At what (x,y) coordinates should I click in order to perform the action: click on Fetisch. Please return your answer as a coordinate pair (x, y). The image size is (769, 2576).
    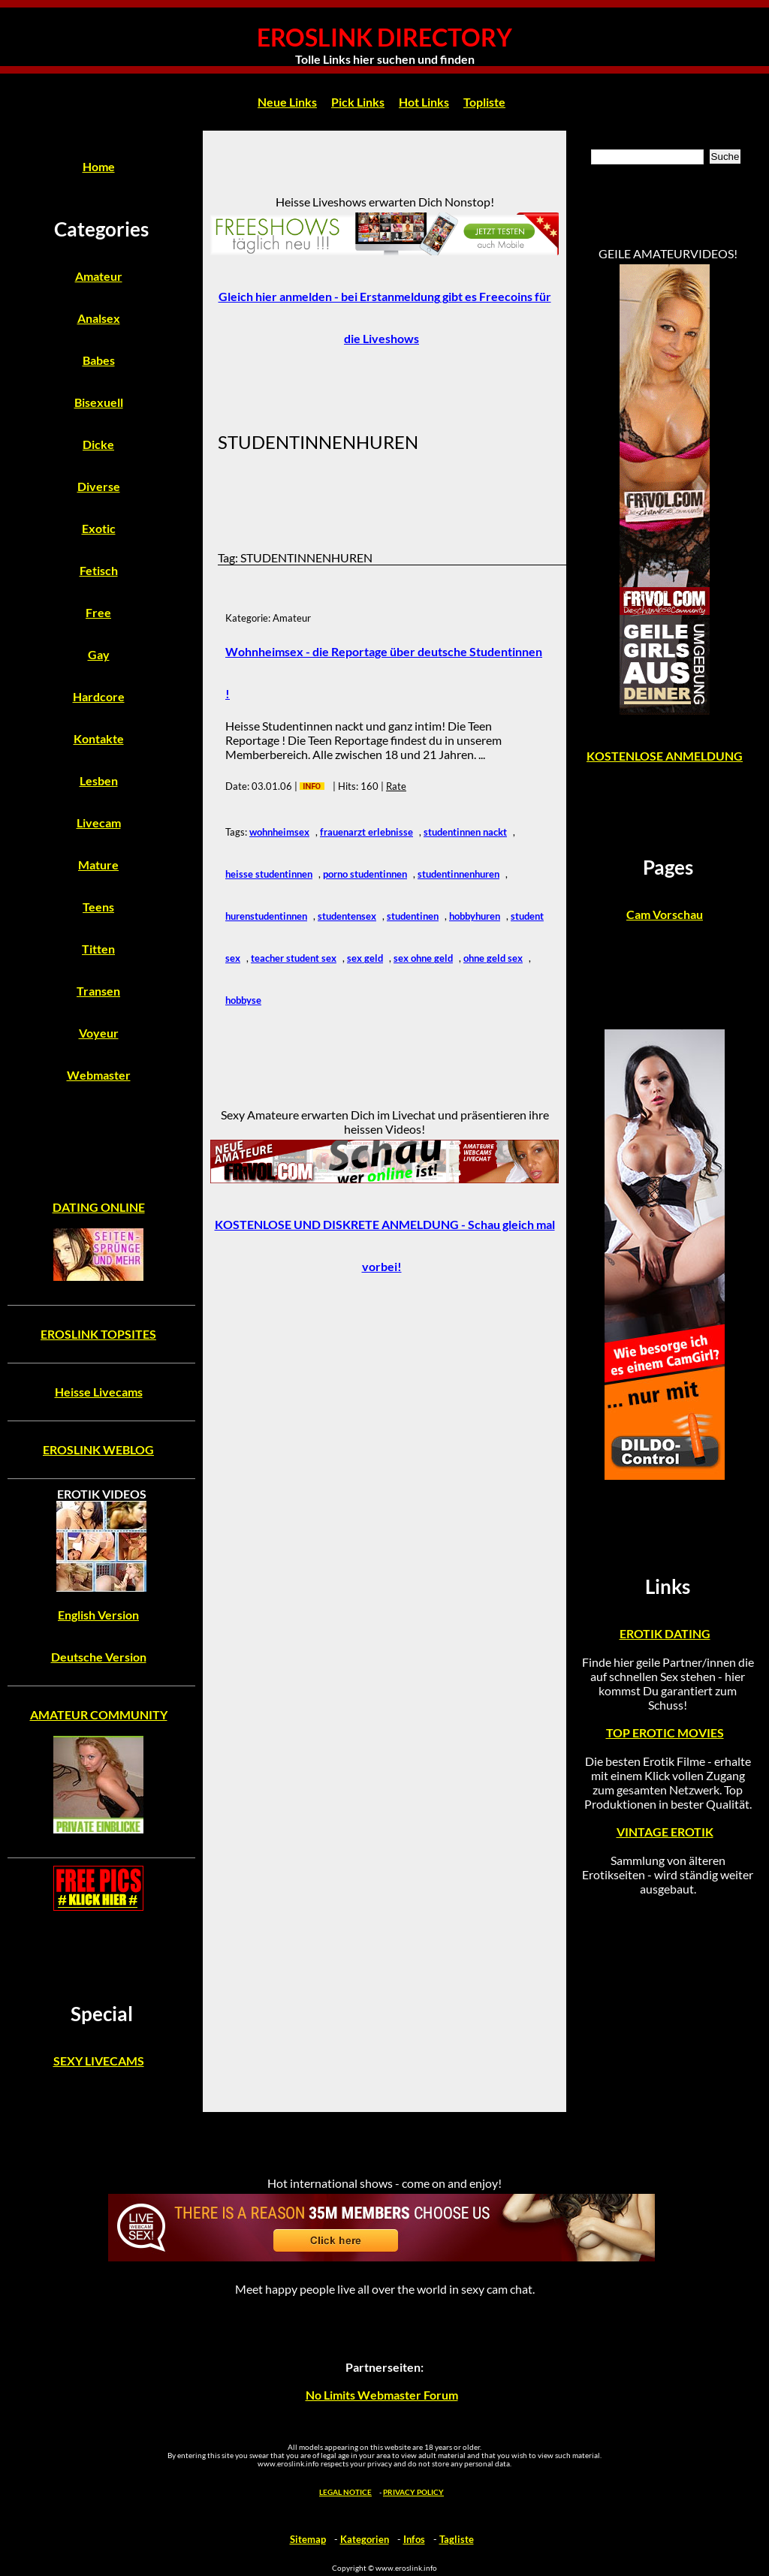
    Looking at the image, I should click on (99, 570).